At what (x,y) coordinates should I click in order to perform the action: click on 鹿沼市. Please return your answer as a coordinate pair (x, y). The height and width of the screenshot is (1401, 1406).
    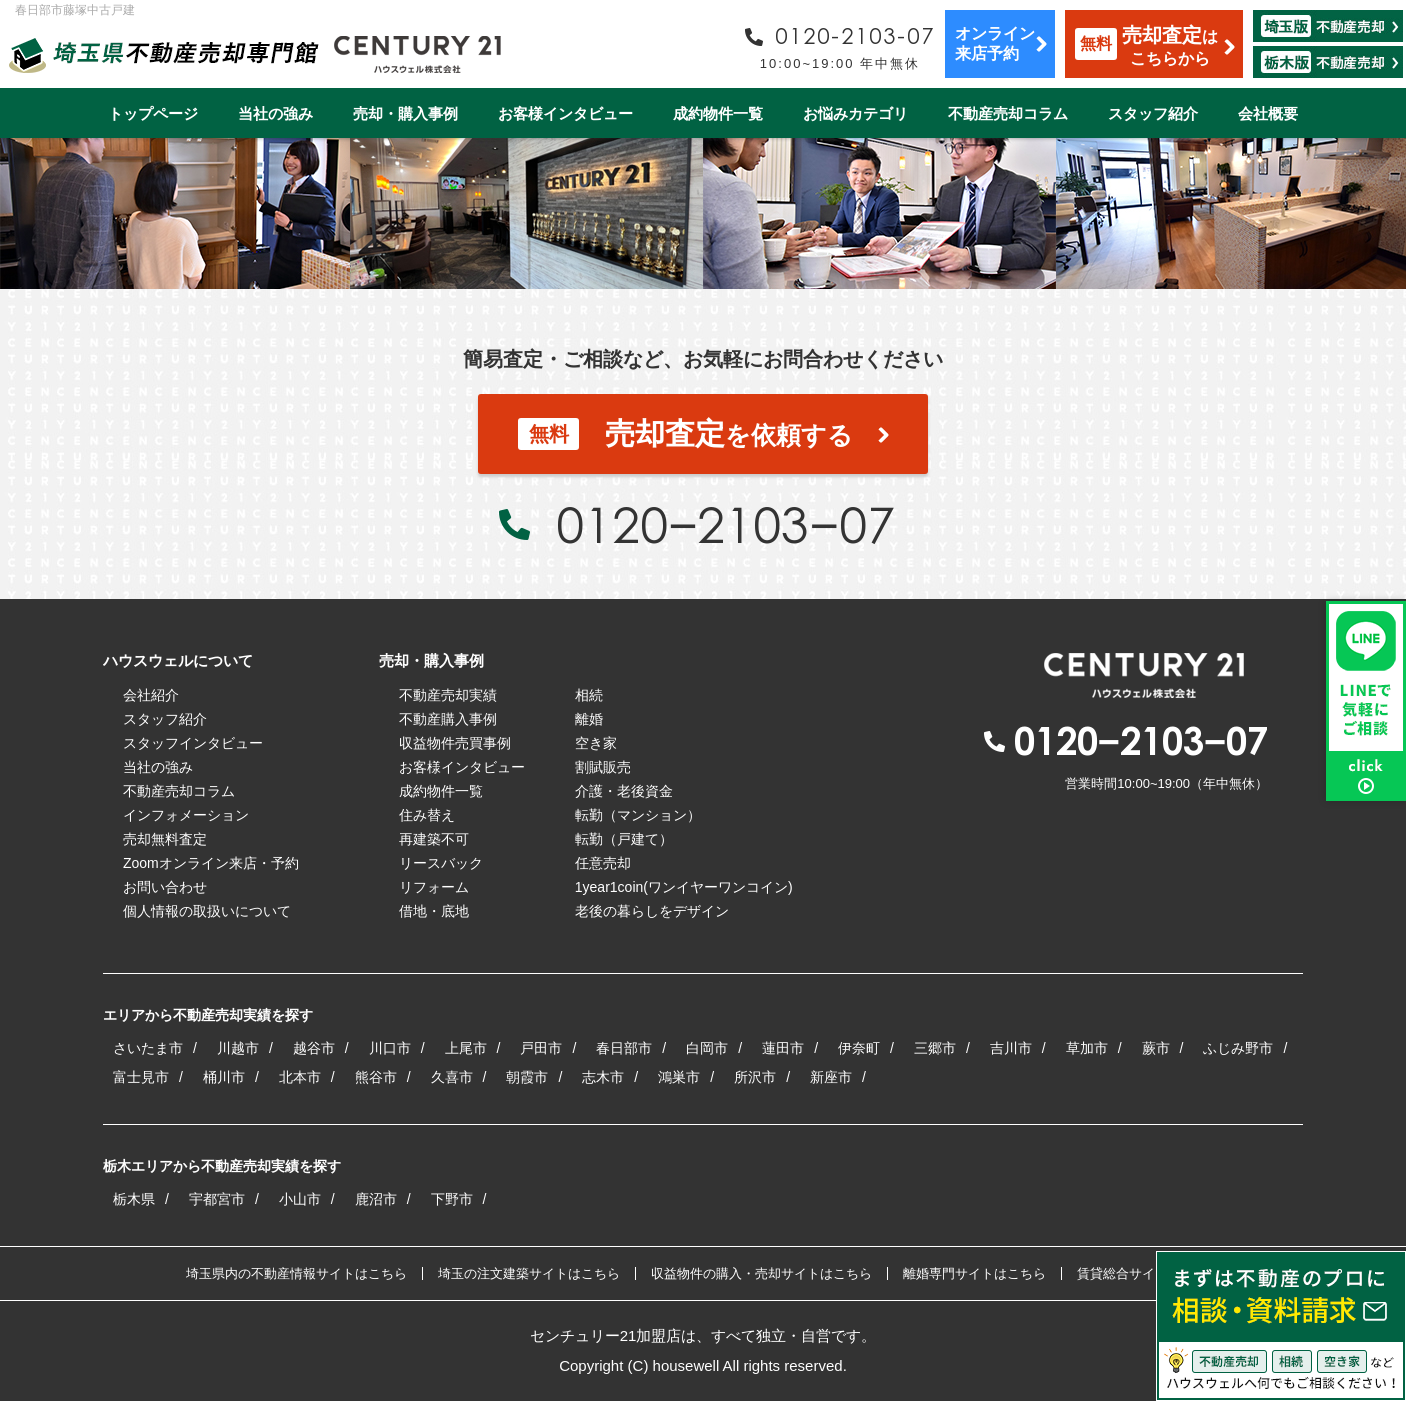
    Looking at the image, I should click on (376, 1199).